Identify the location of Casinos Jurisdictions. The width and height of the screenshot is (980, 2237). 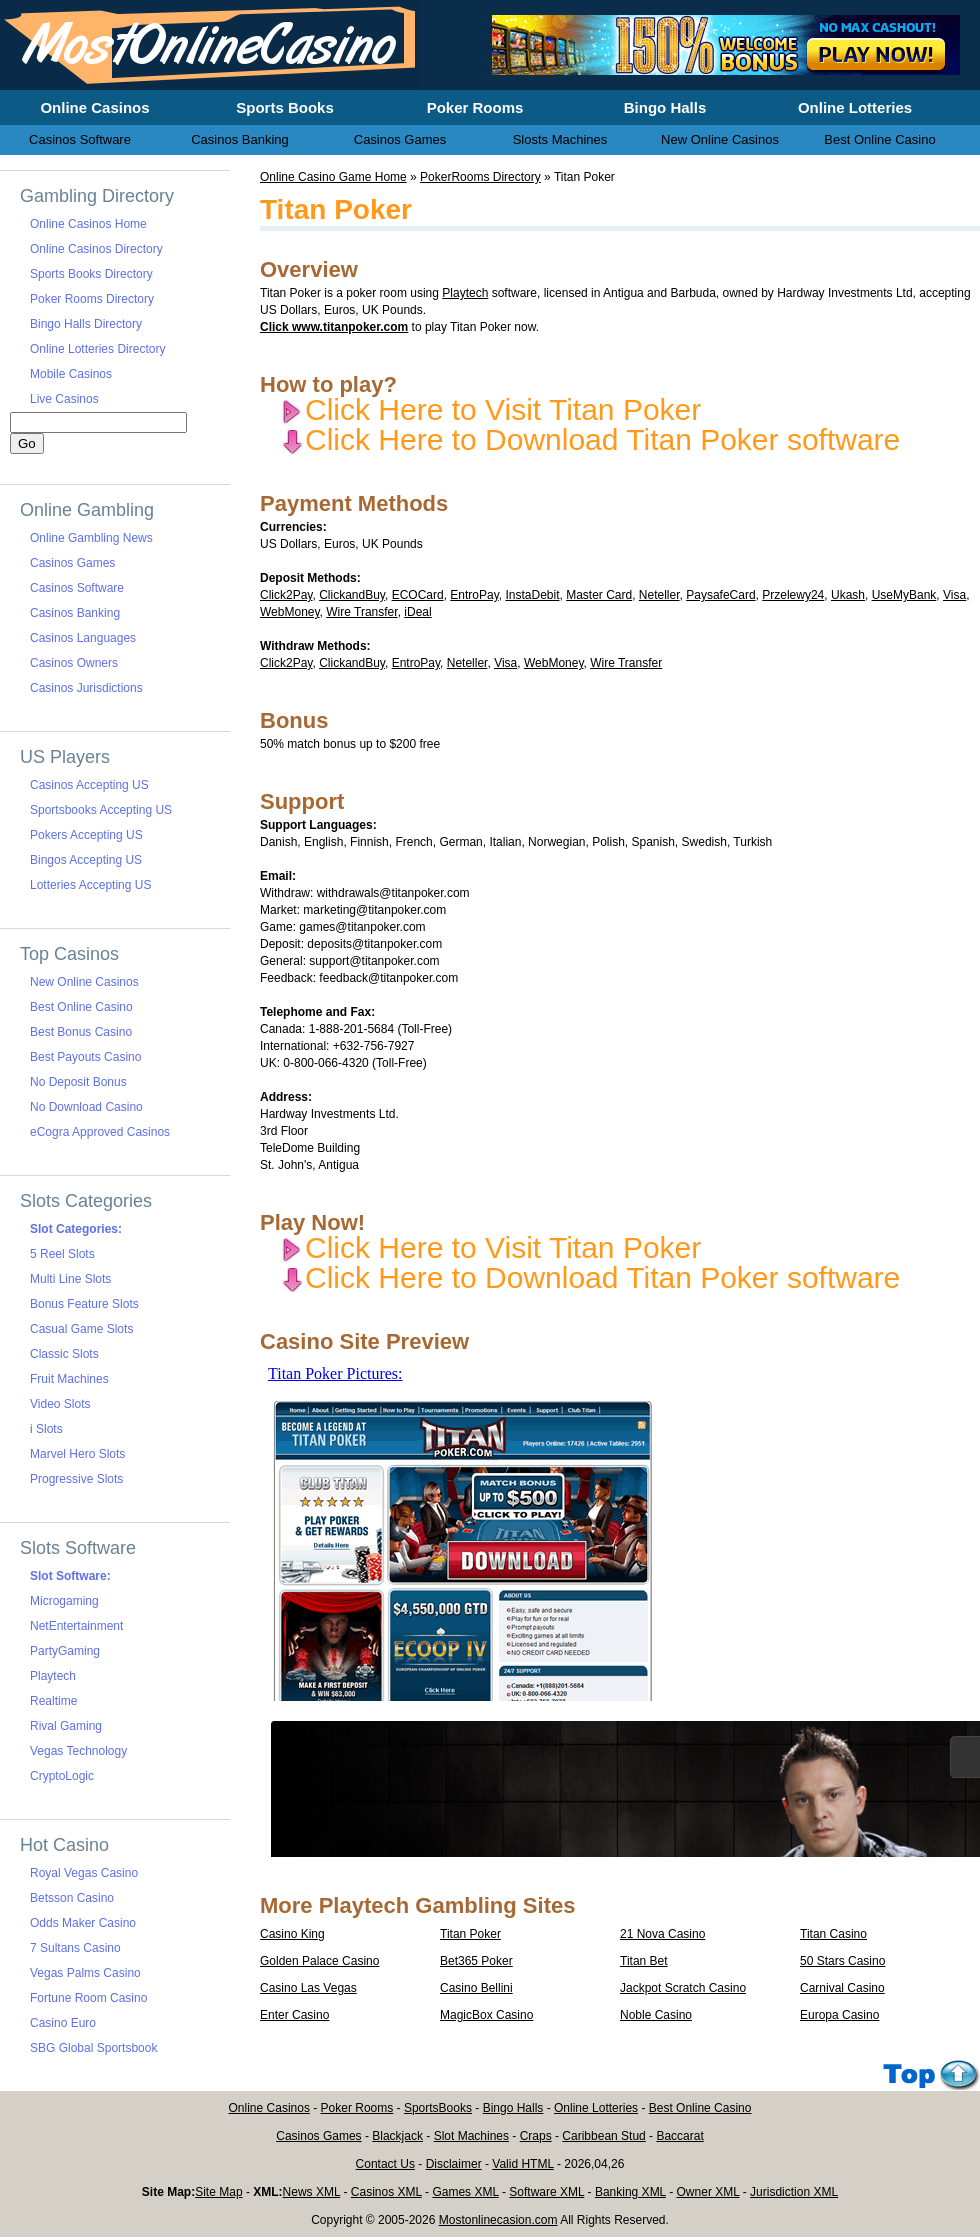
(86, 688).